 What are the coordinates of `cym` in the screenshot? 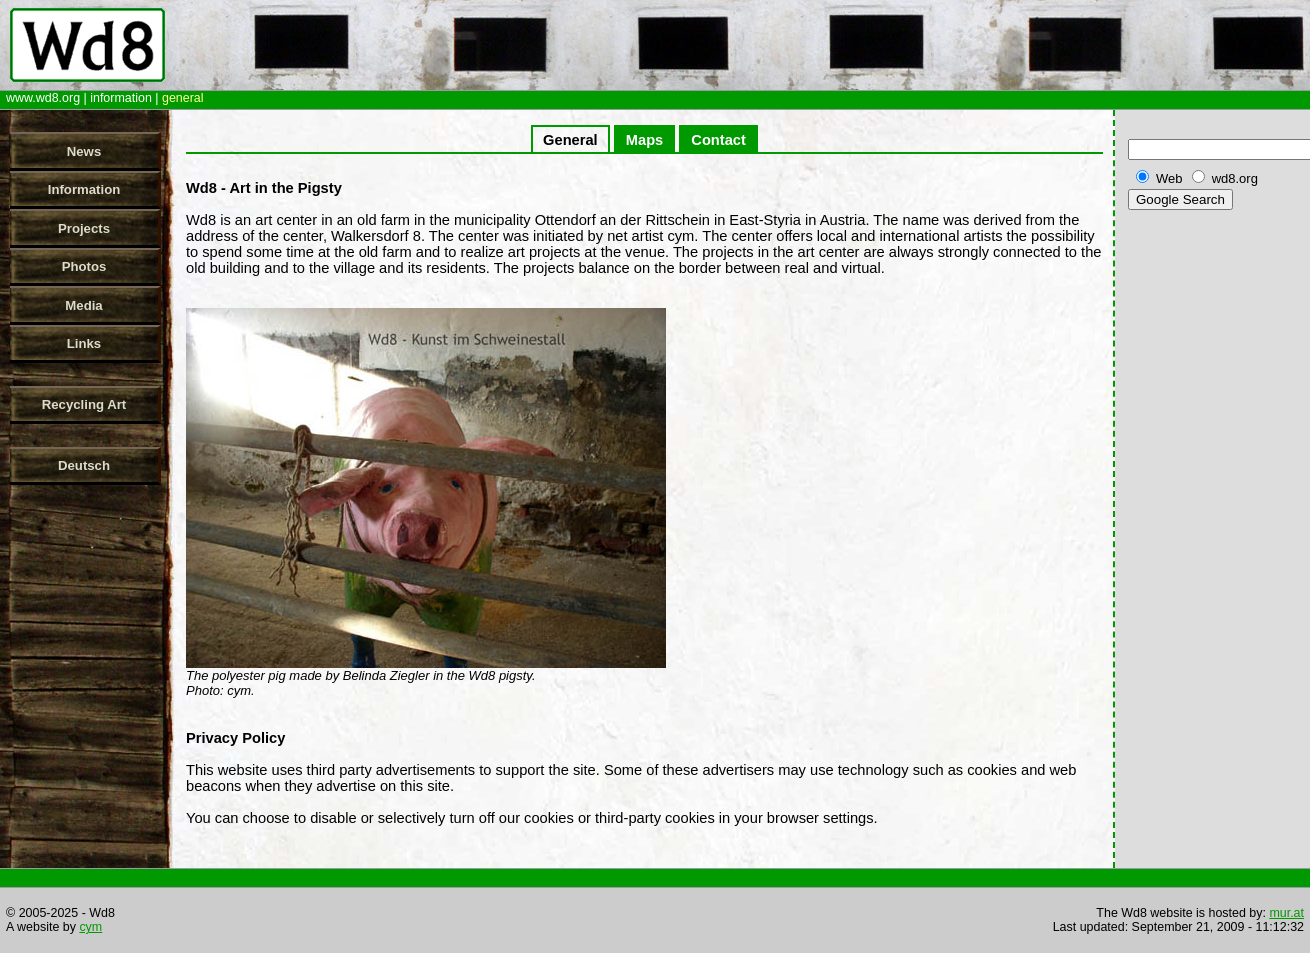 It's located at (90, 927).